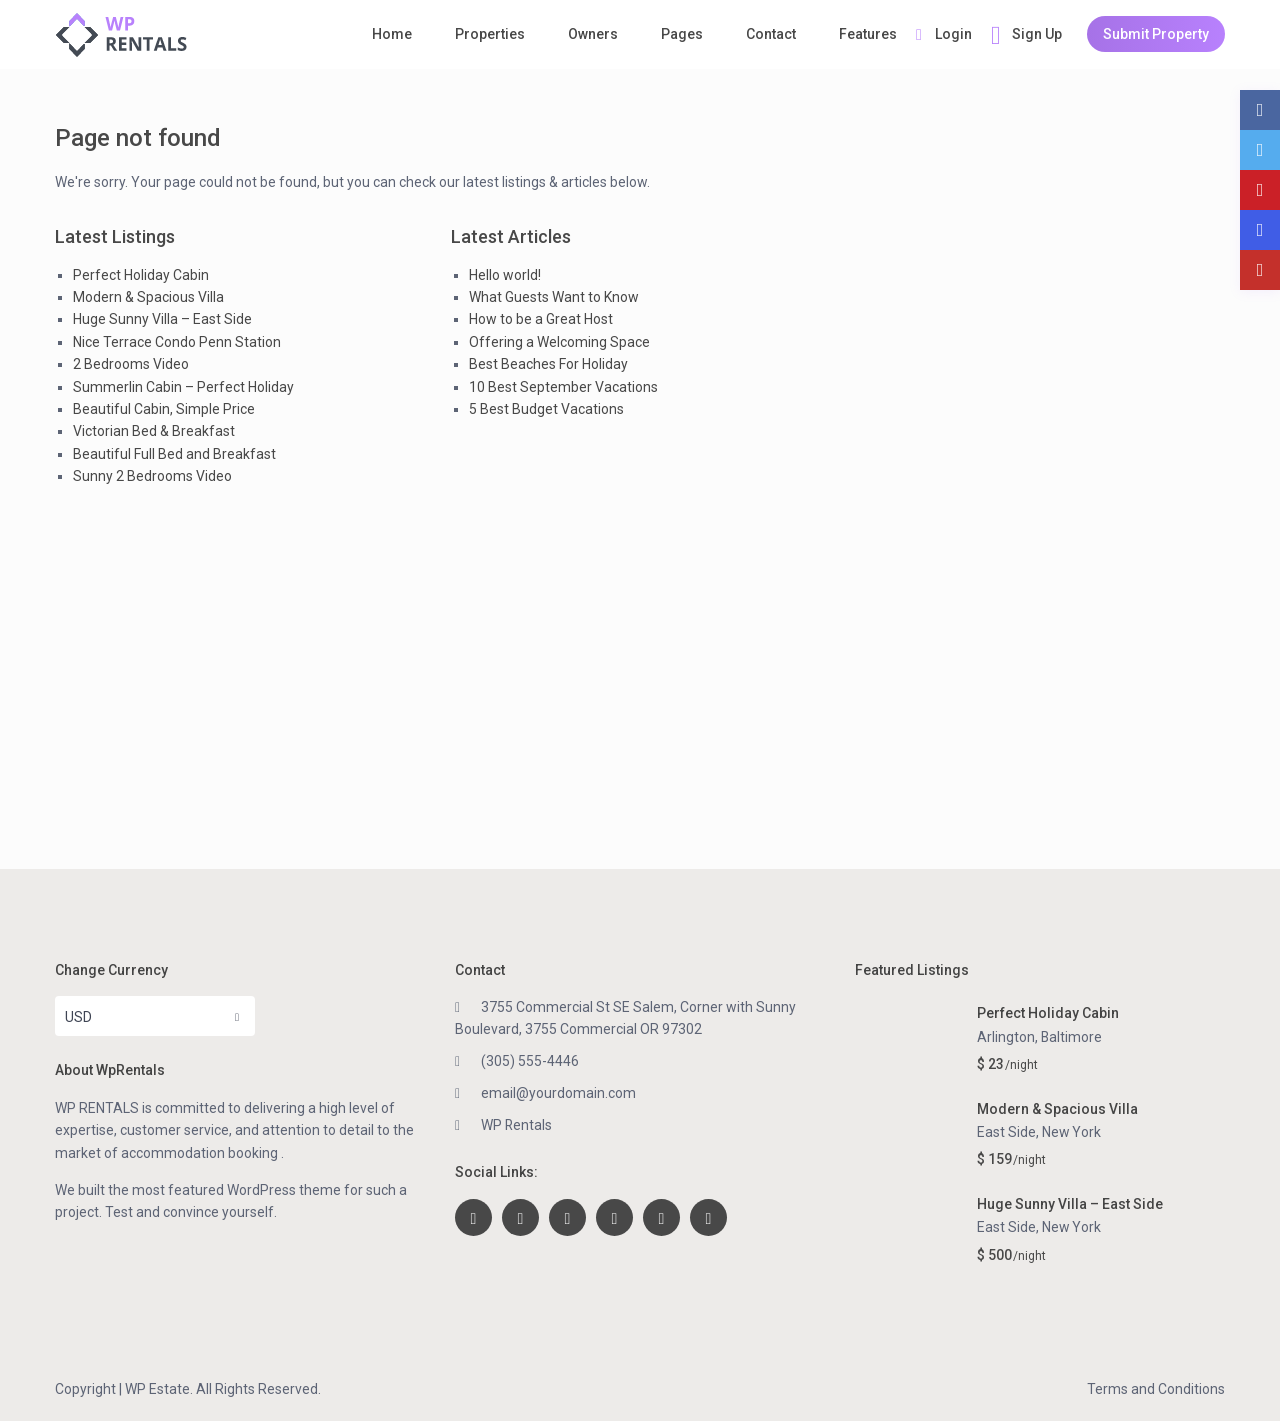 The width and height of the screenshot is (1280, 1421). I want to click on New York, so click(1072, 1132).